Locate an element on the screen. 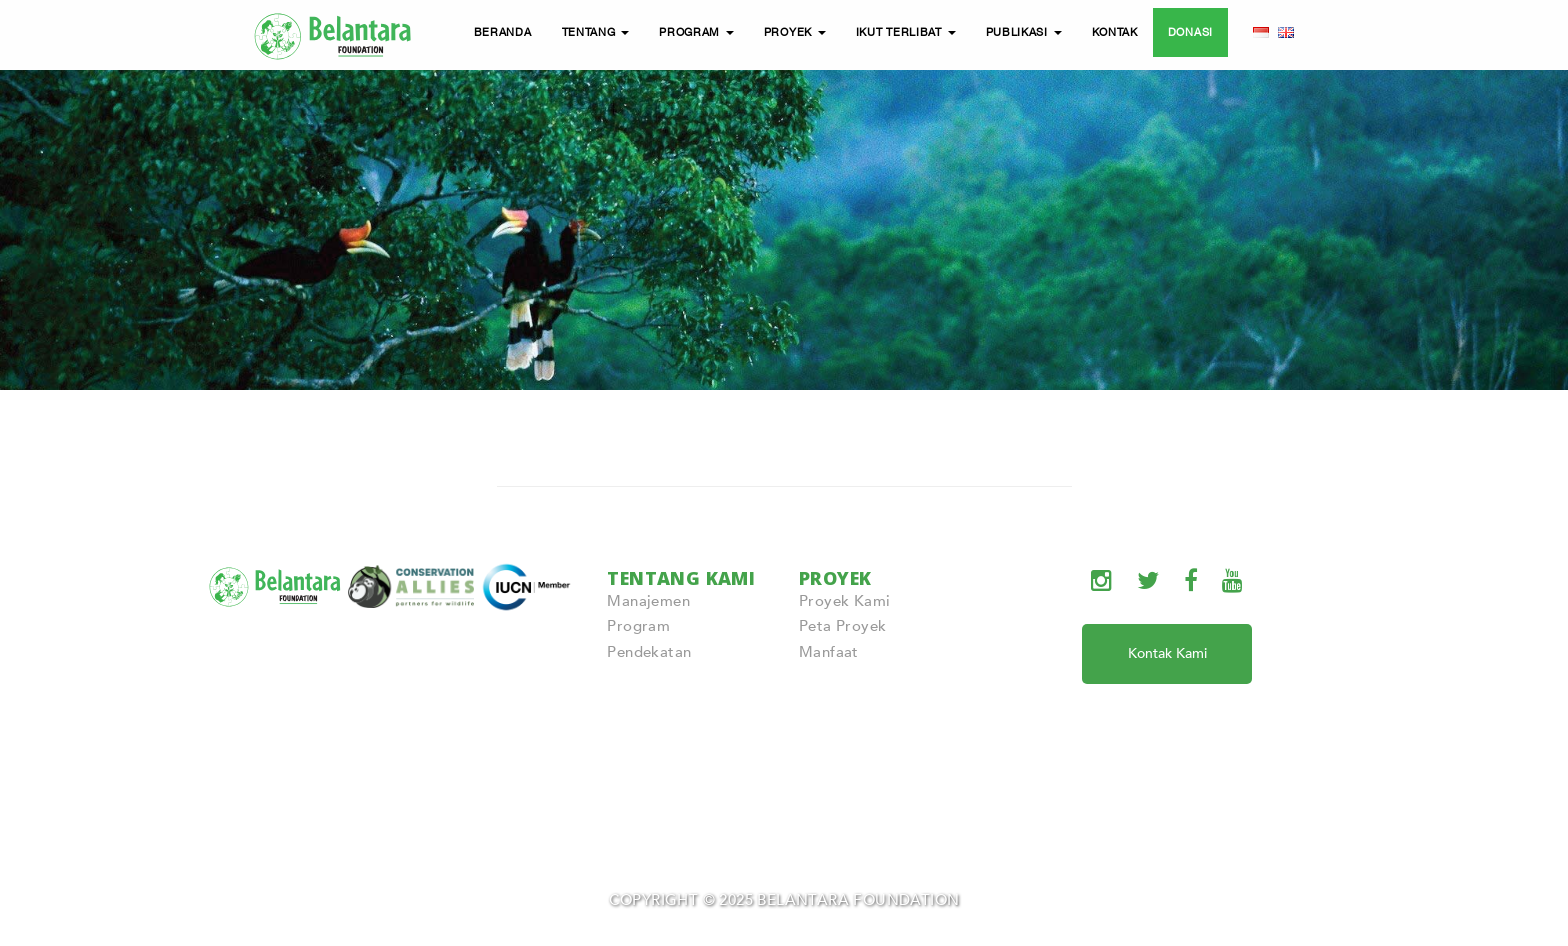  TENTANG is located at coordinates (596, 32).